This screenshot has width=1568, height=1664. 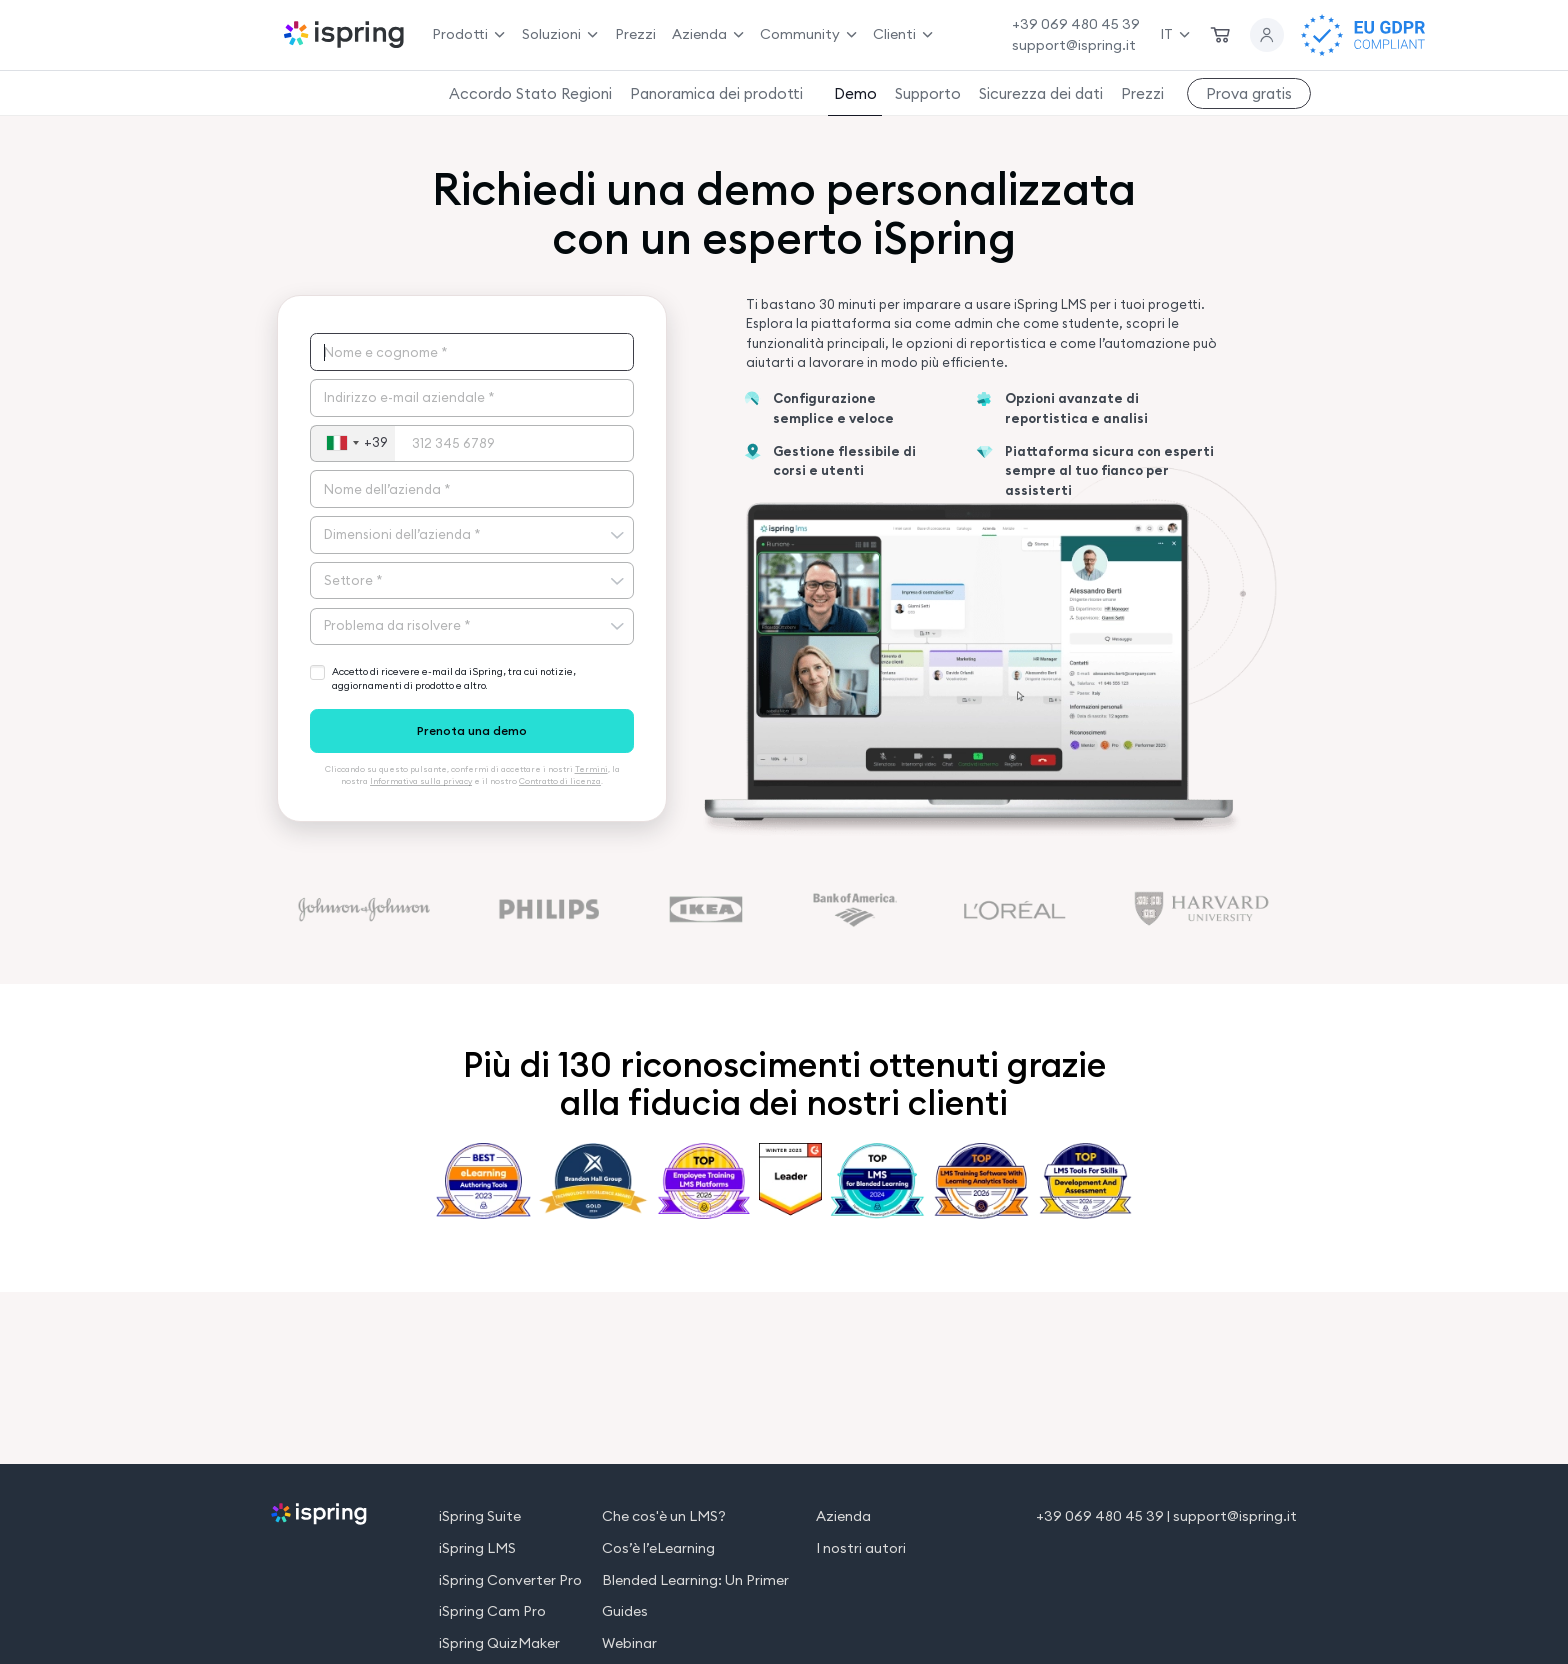 What do you see at coordinates (843, 1516) in the screenshot?
I see `Azienda` at bounding box center [843, 1516].